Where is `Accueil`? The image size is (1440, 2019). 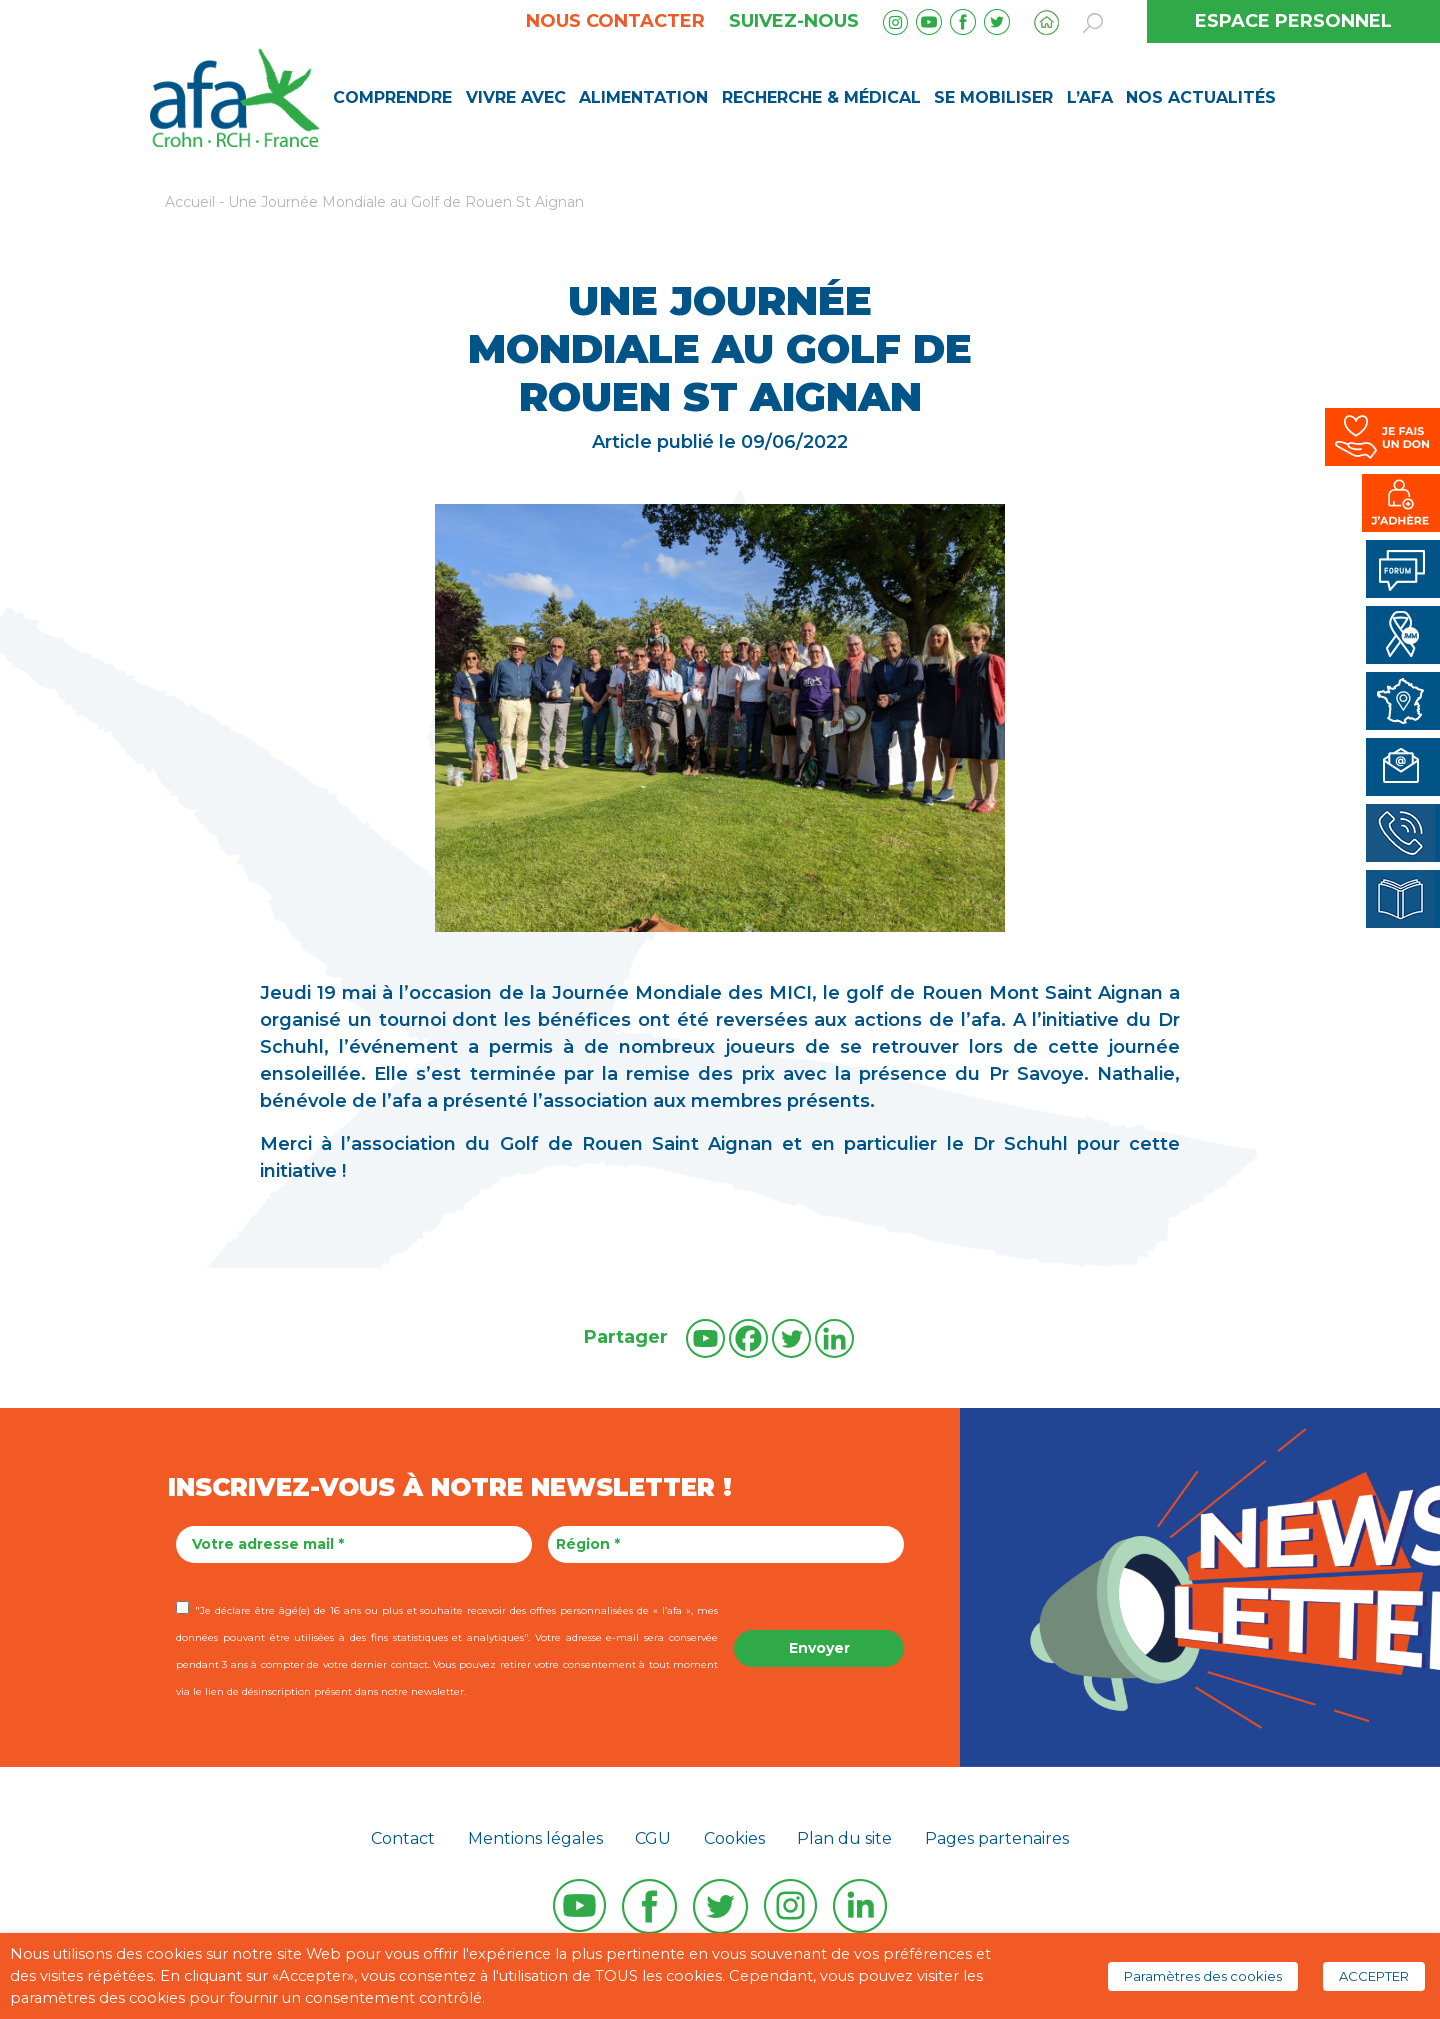 Accueil is located at coordinates (190, 202).